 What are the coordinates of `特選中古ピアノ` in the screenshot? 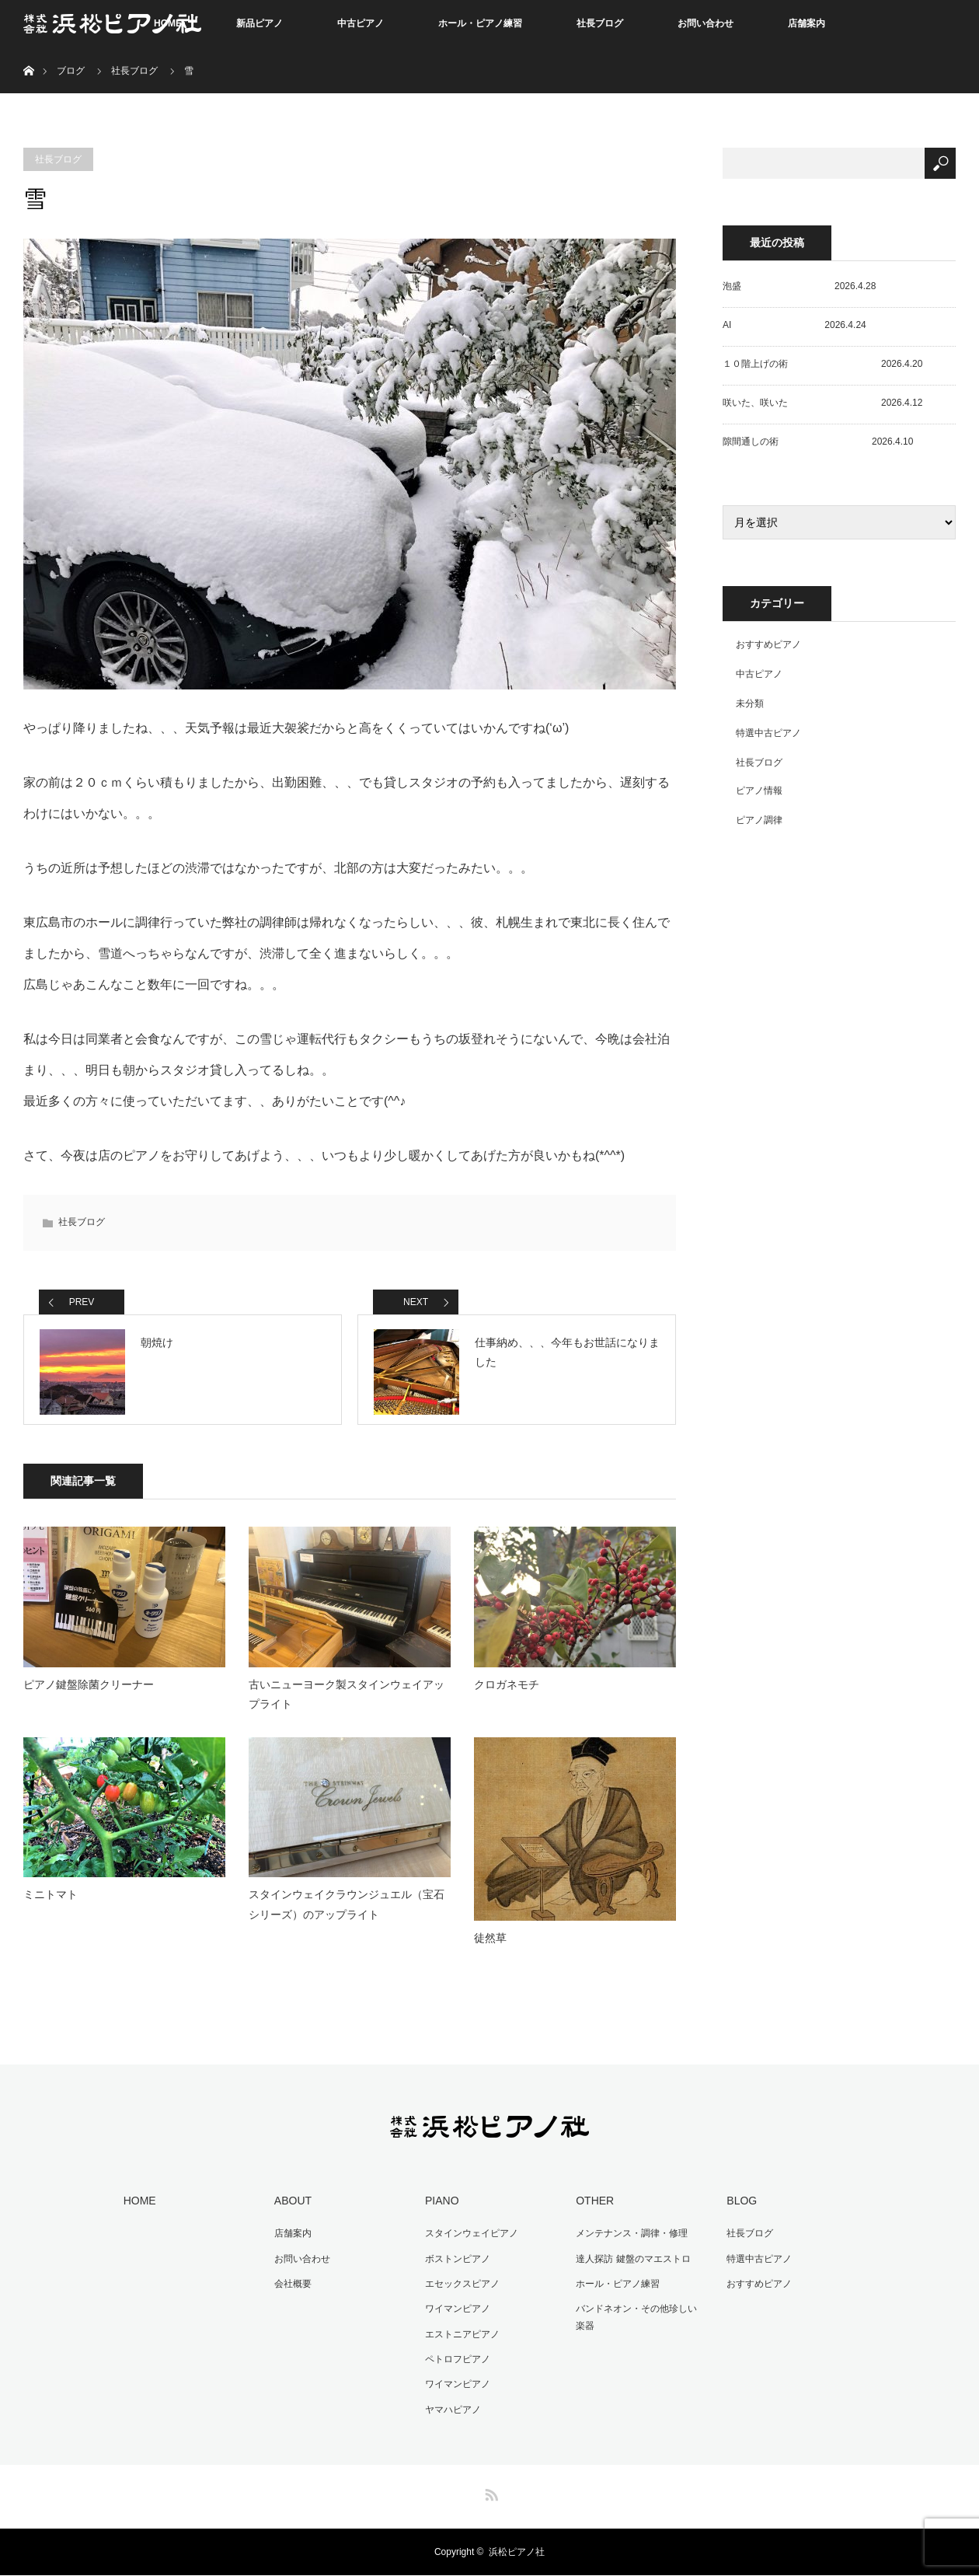 It's located at (768, 733).